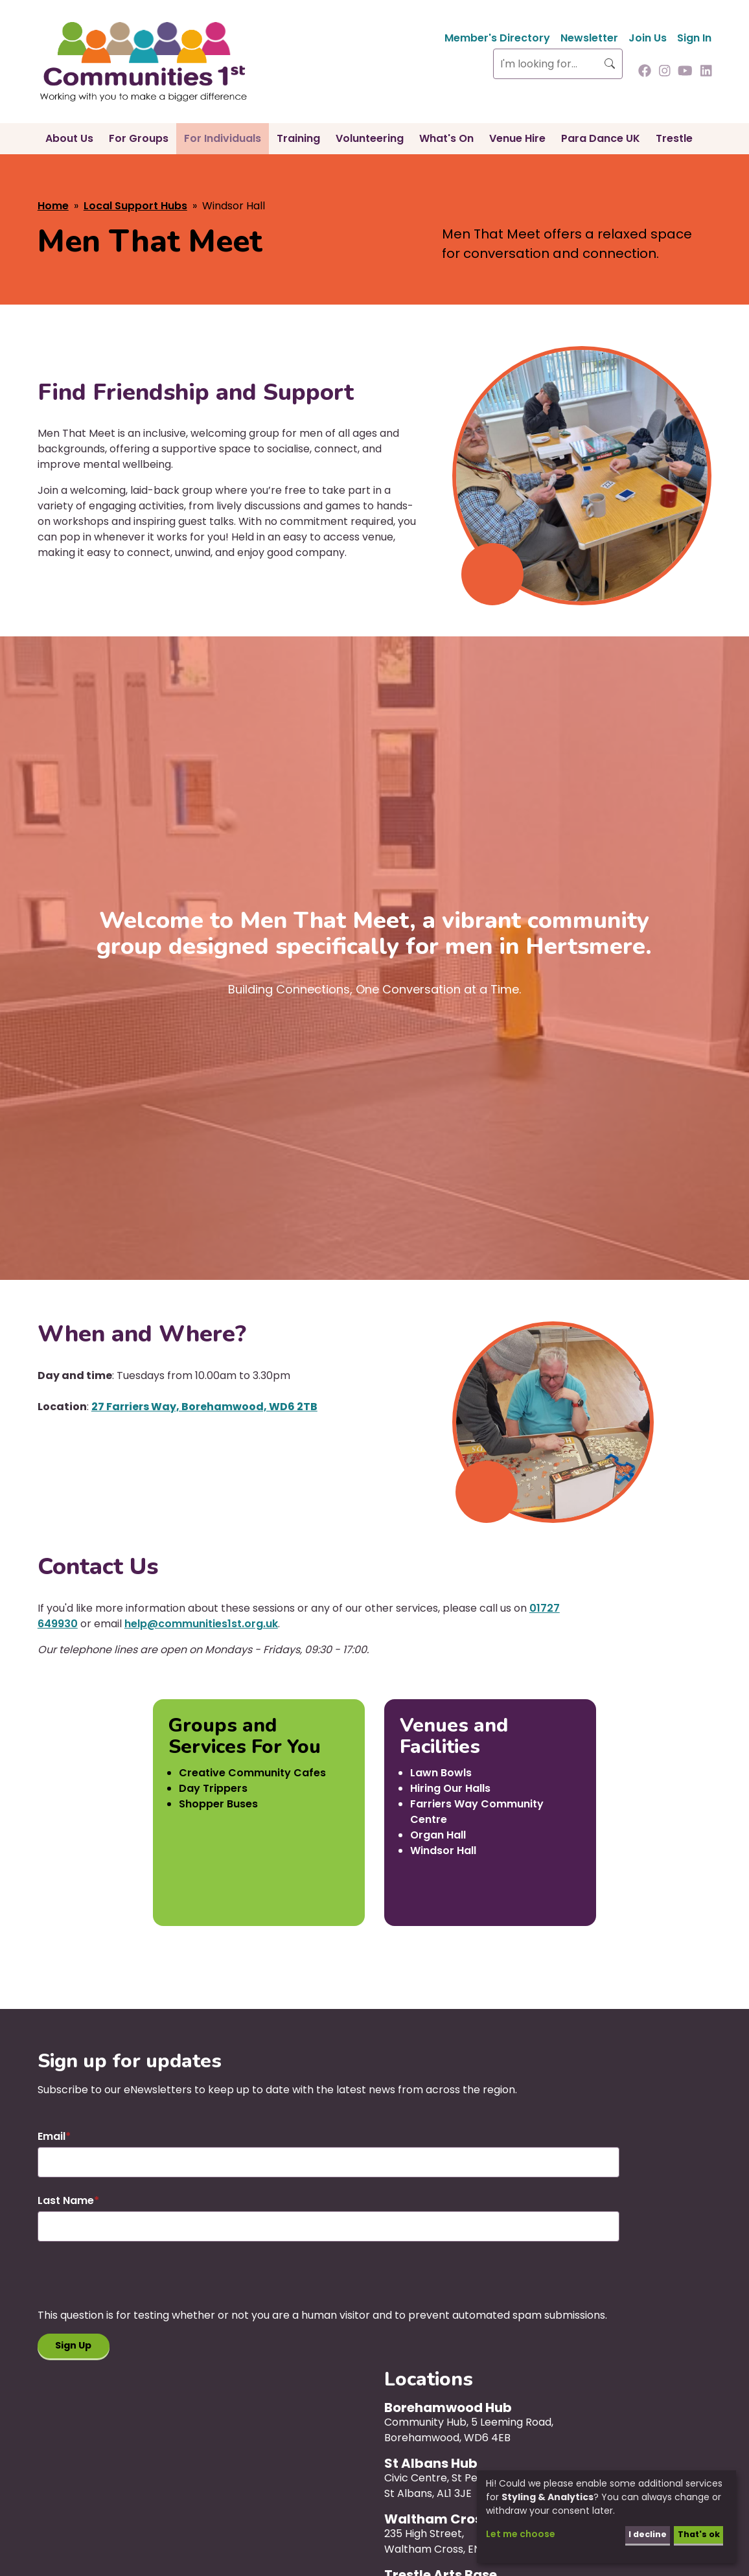  I want to click on I decline, so click(640, 2533).